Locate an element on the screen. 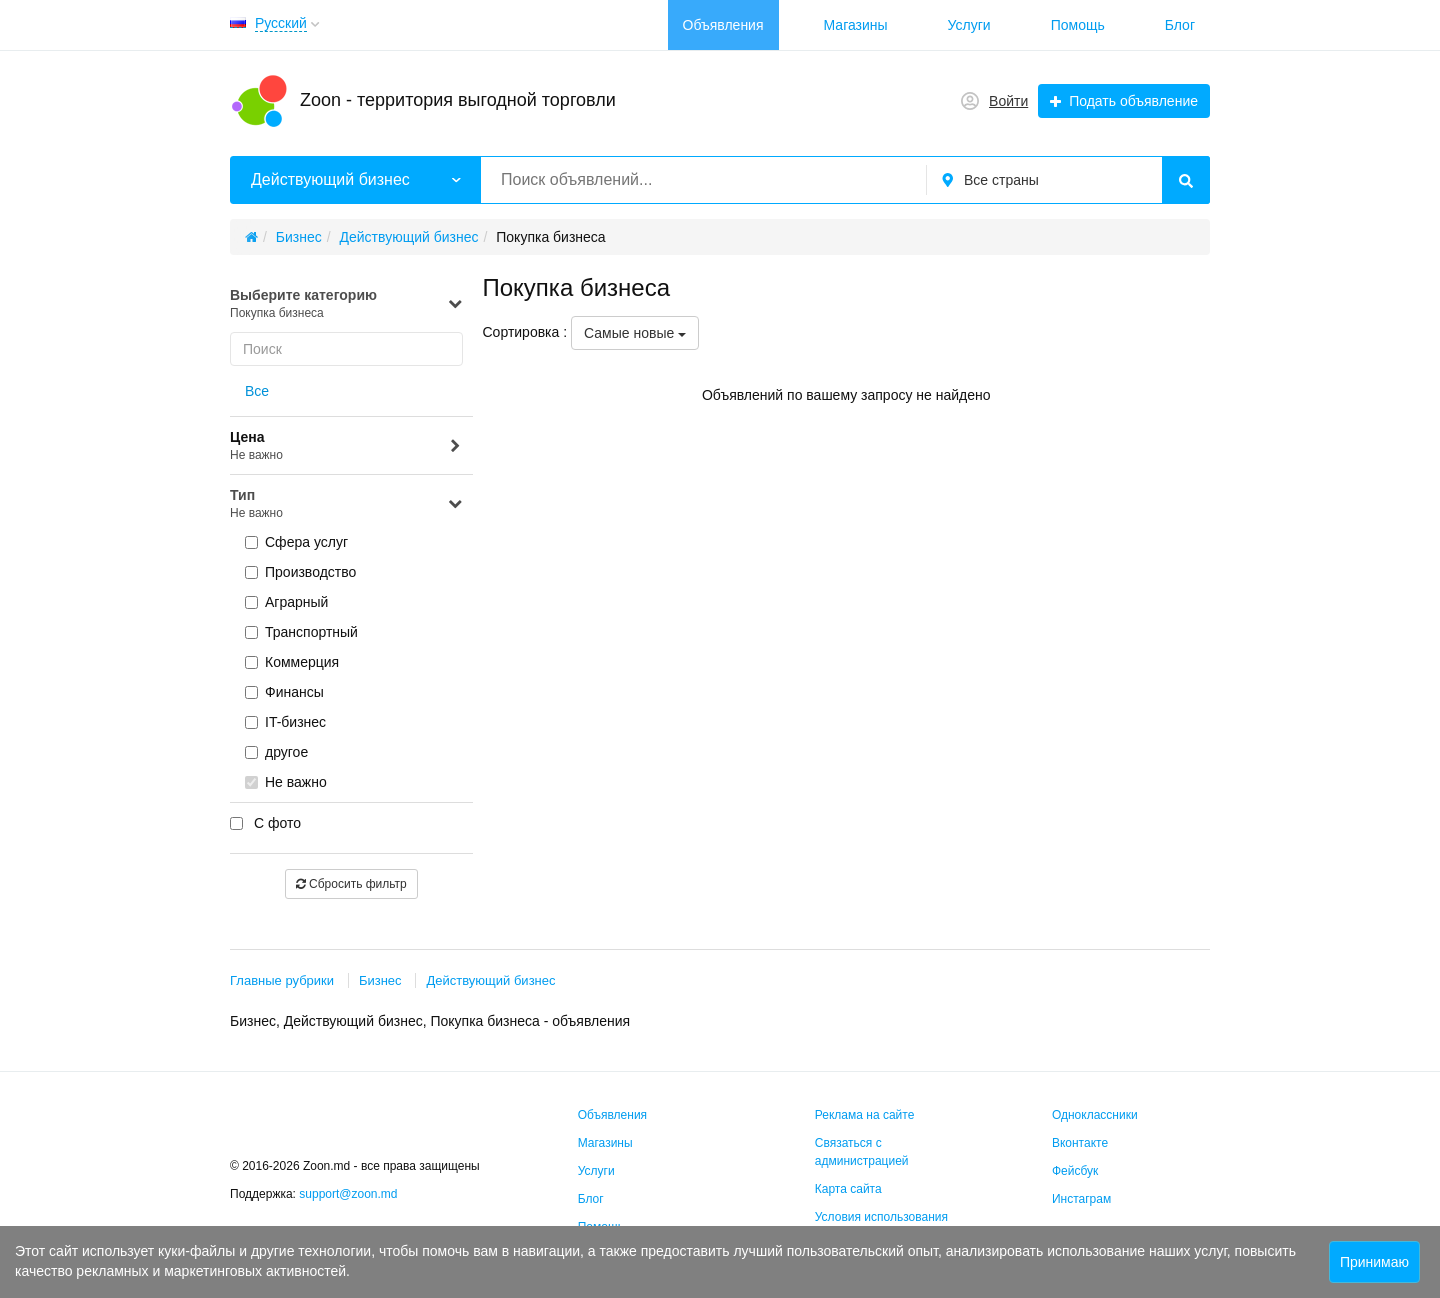  Аграрный is located at coordinates (286, 602).